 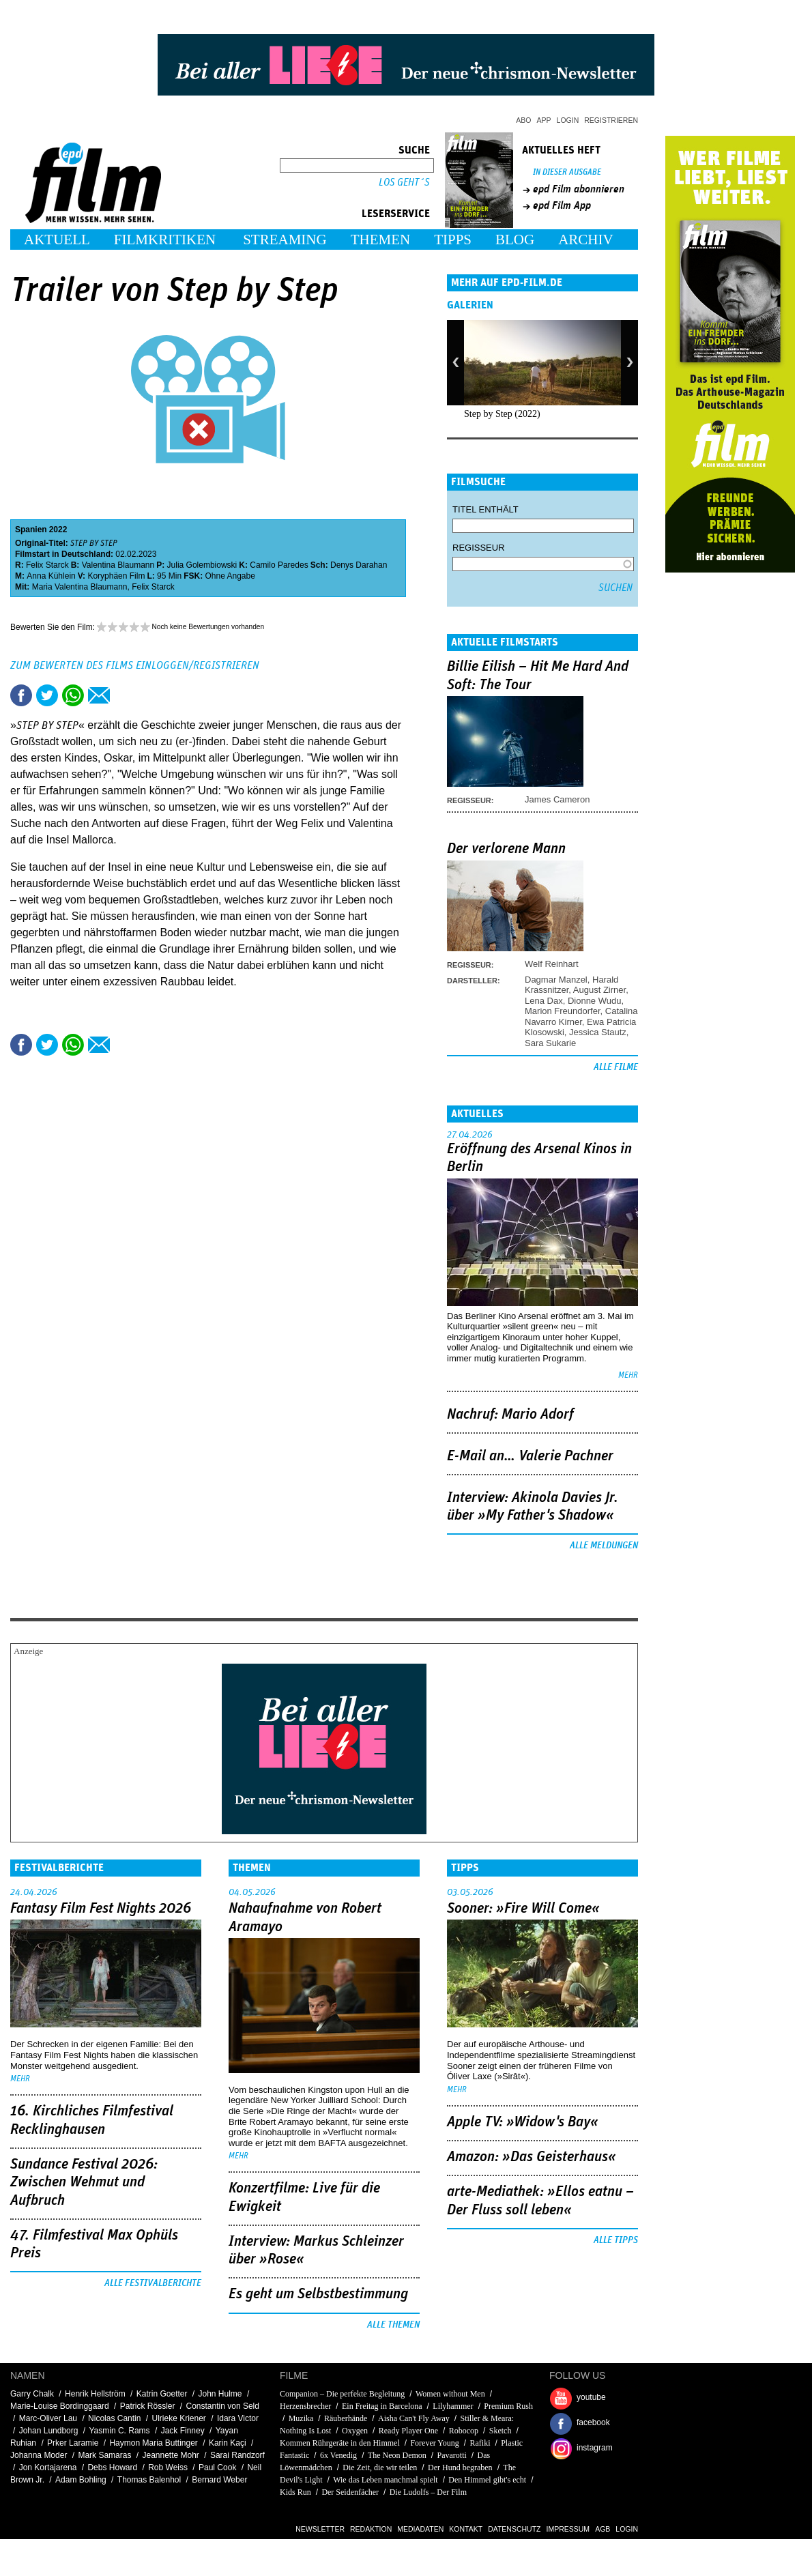 I want to click on Denys Darahan, so click(x=358, y=565).